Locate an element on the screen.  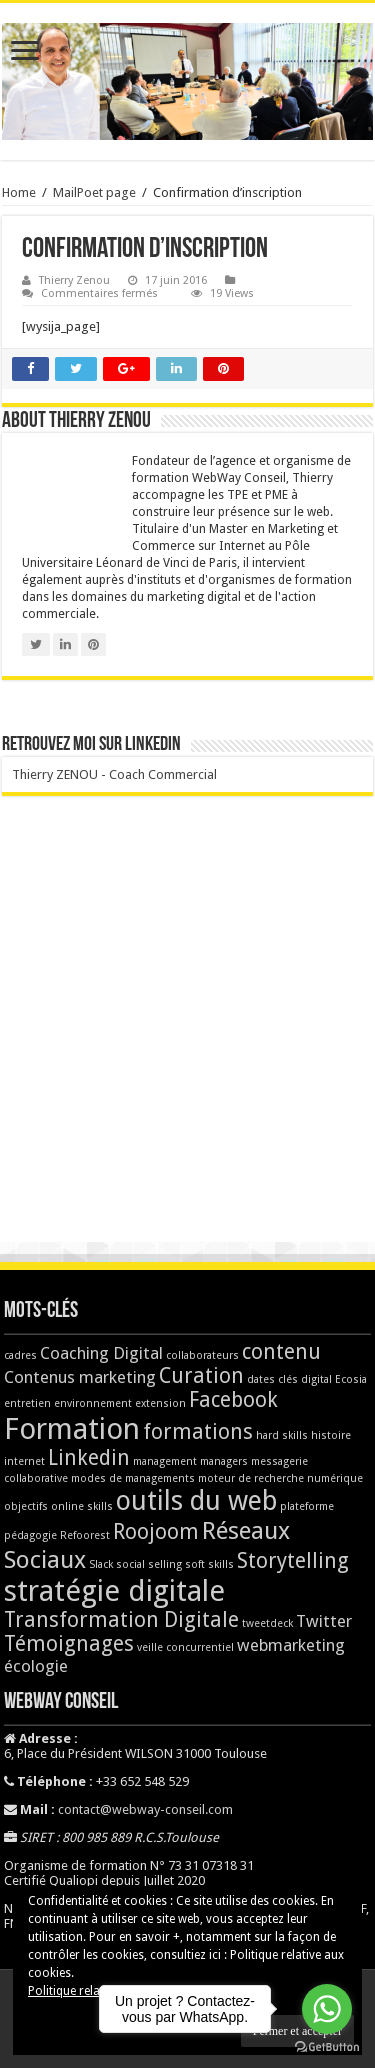
modes de managements [modes de managements (1 élément)] is located at coordinates (133, 1478).